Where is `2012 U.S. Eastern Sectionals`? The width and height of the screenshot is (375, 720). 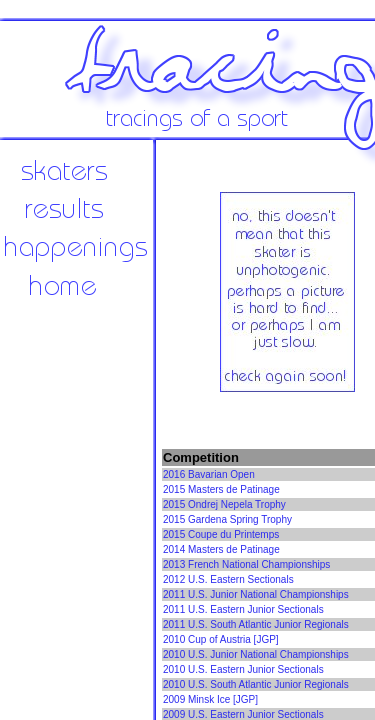 2012 U.S. Eastern Sectionals is located at coordinates (228, 579).